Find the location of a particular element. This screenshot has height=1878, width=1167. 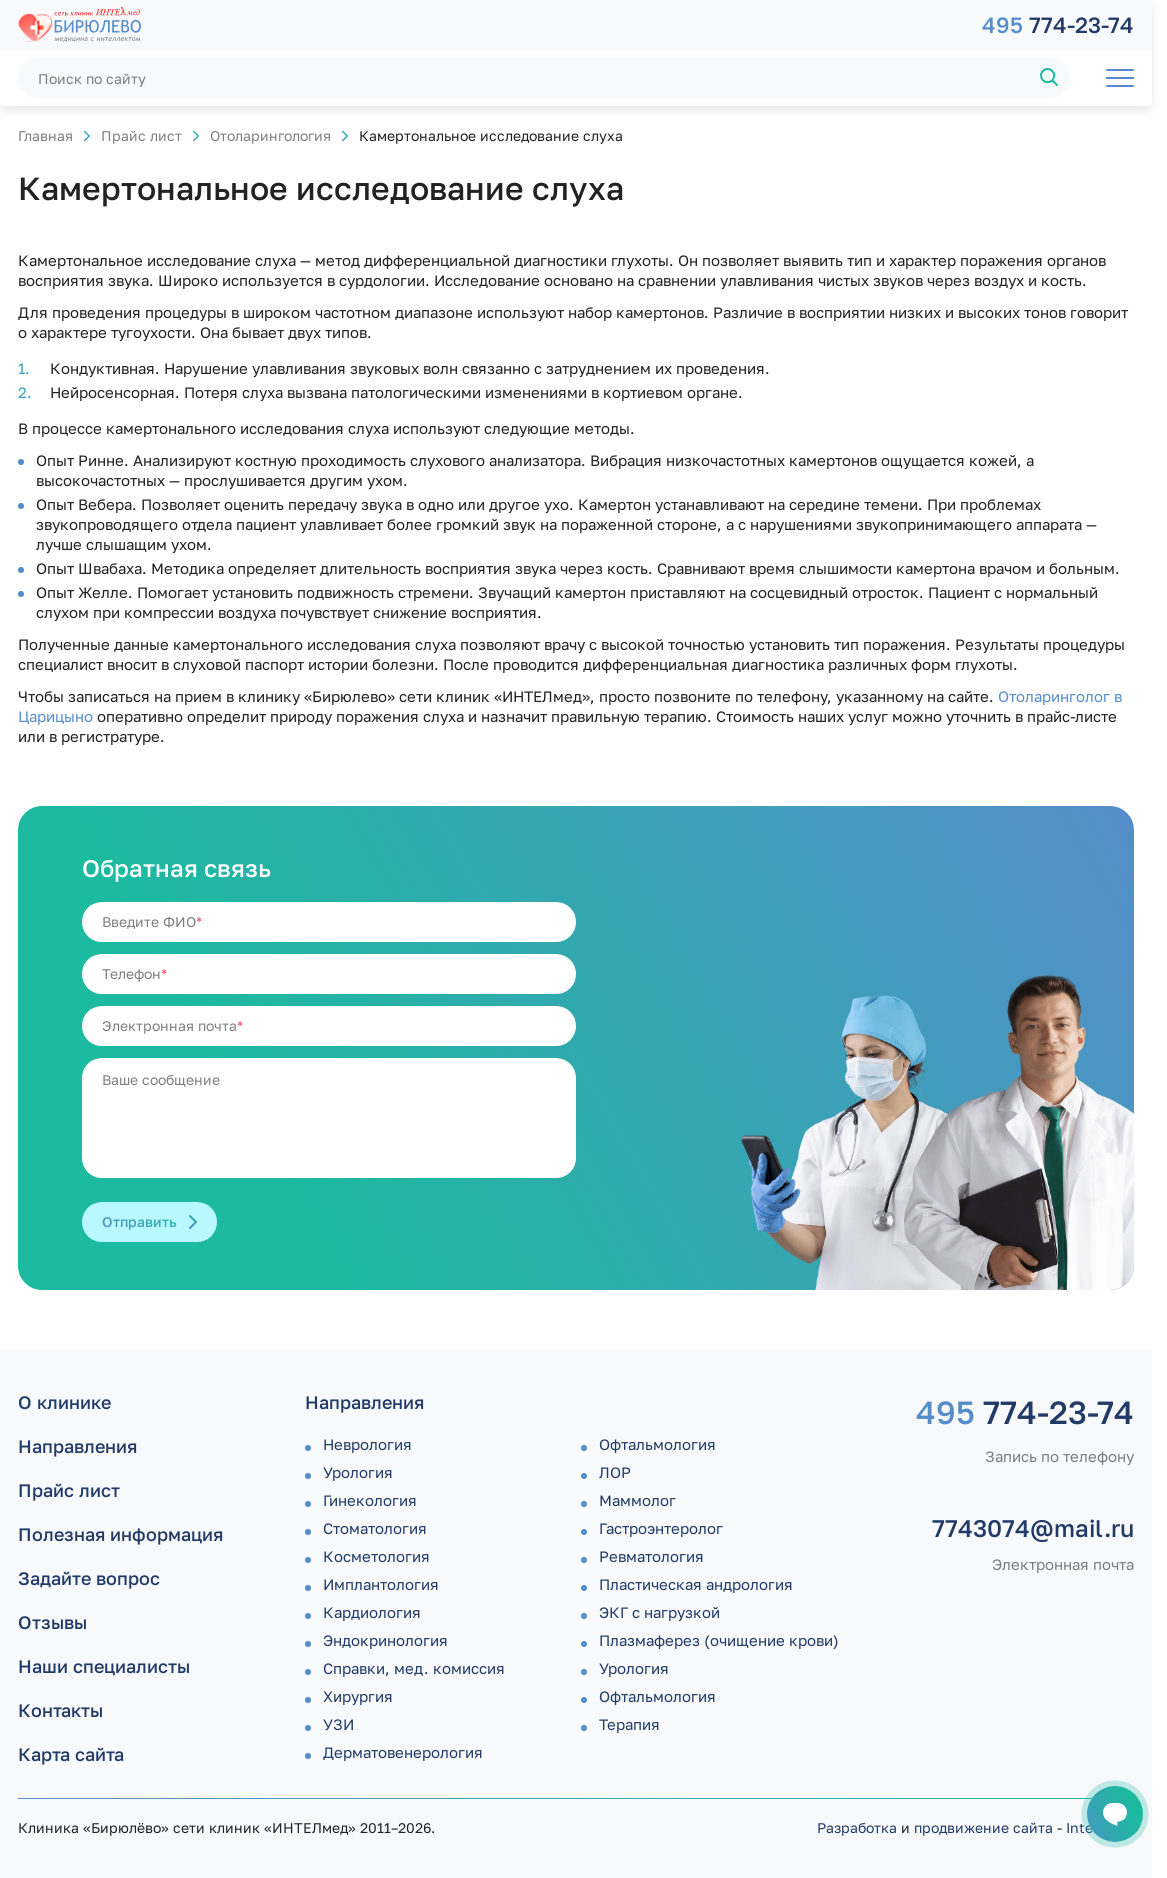

7743074@mail.ru is located at coordinates (1033, 1528).